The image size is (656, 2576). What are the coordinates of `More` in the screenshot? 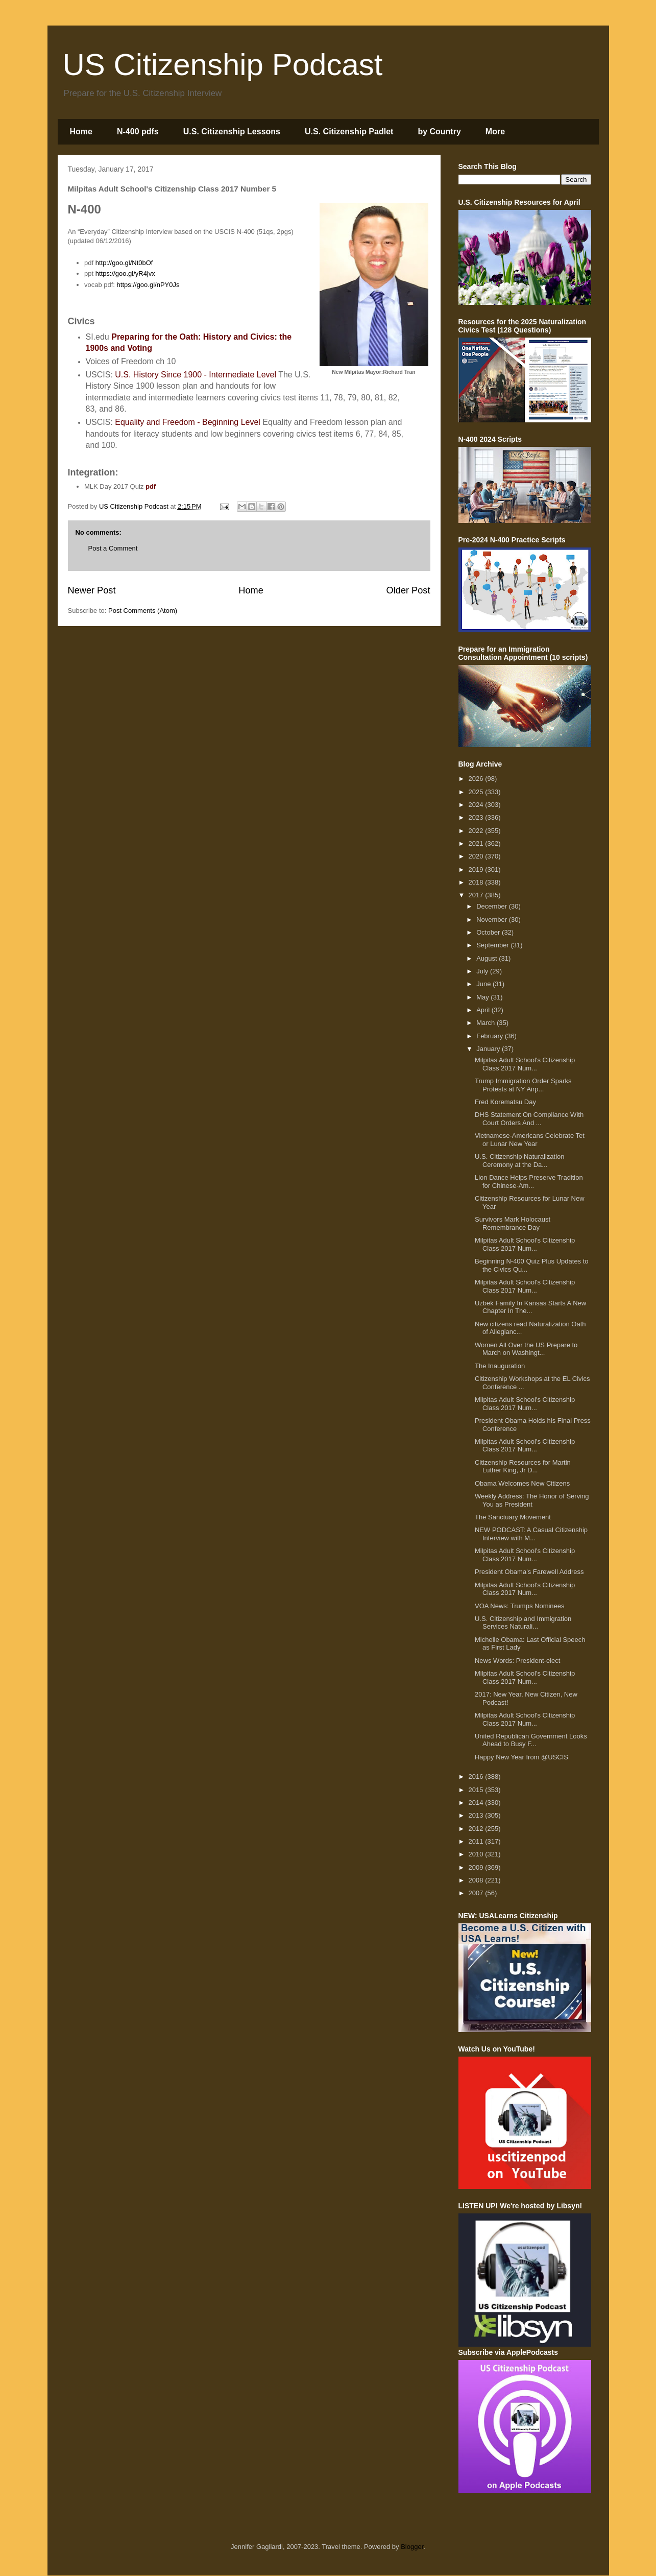 It's located at (495, 131).